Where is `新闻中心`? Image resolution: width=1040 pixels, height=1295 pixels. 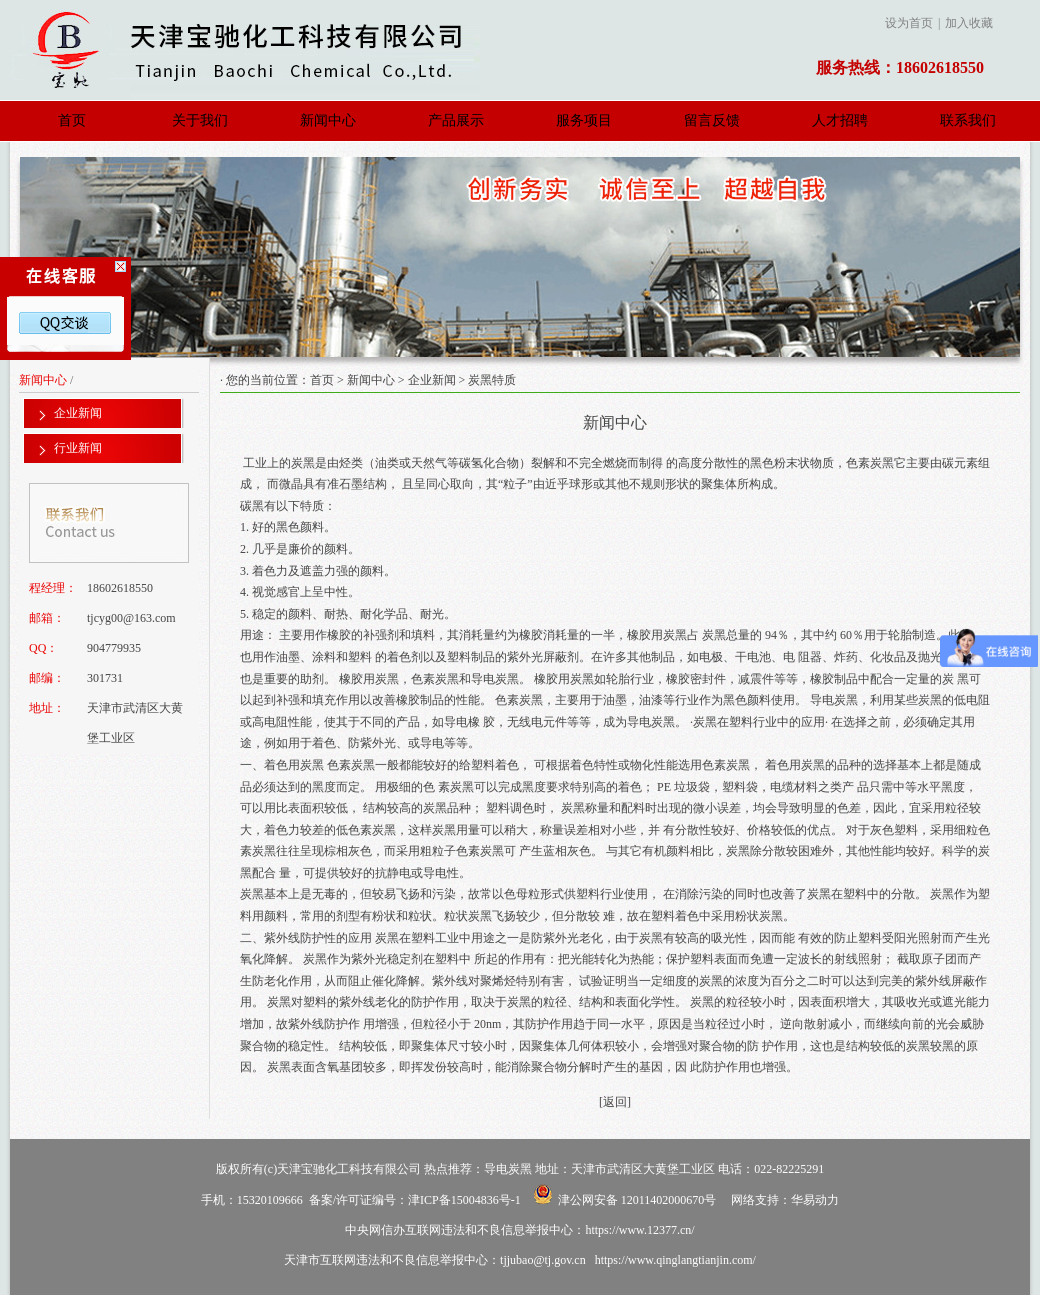 新闻中心 is located at coordinates (328, 120).